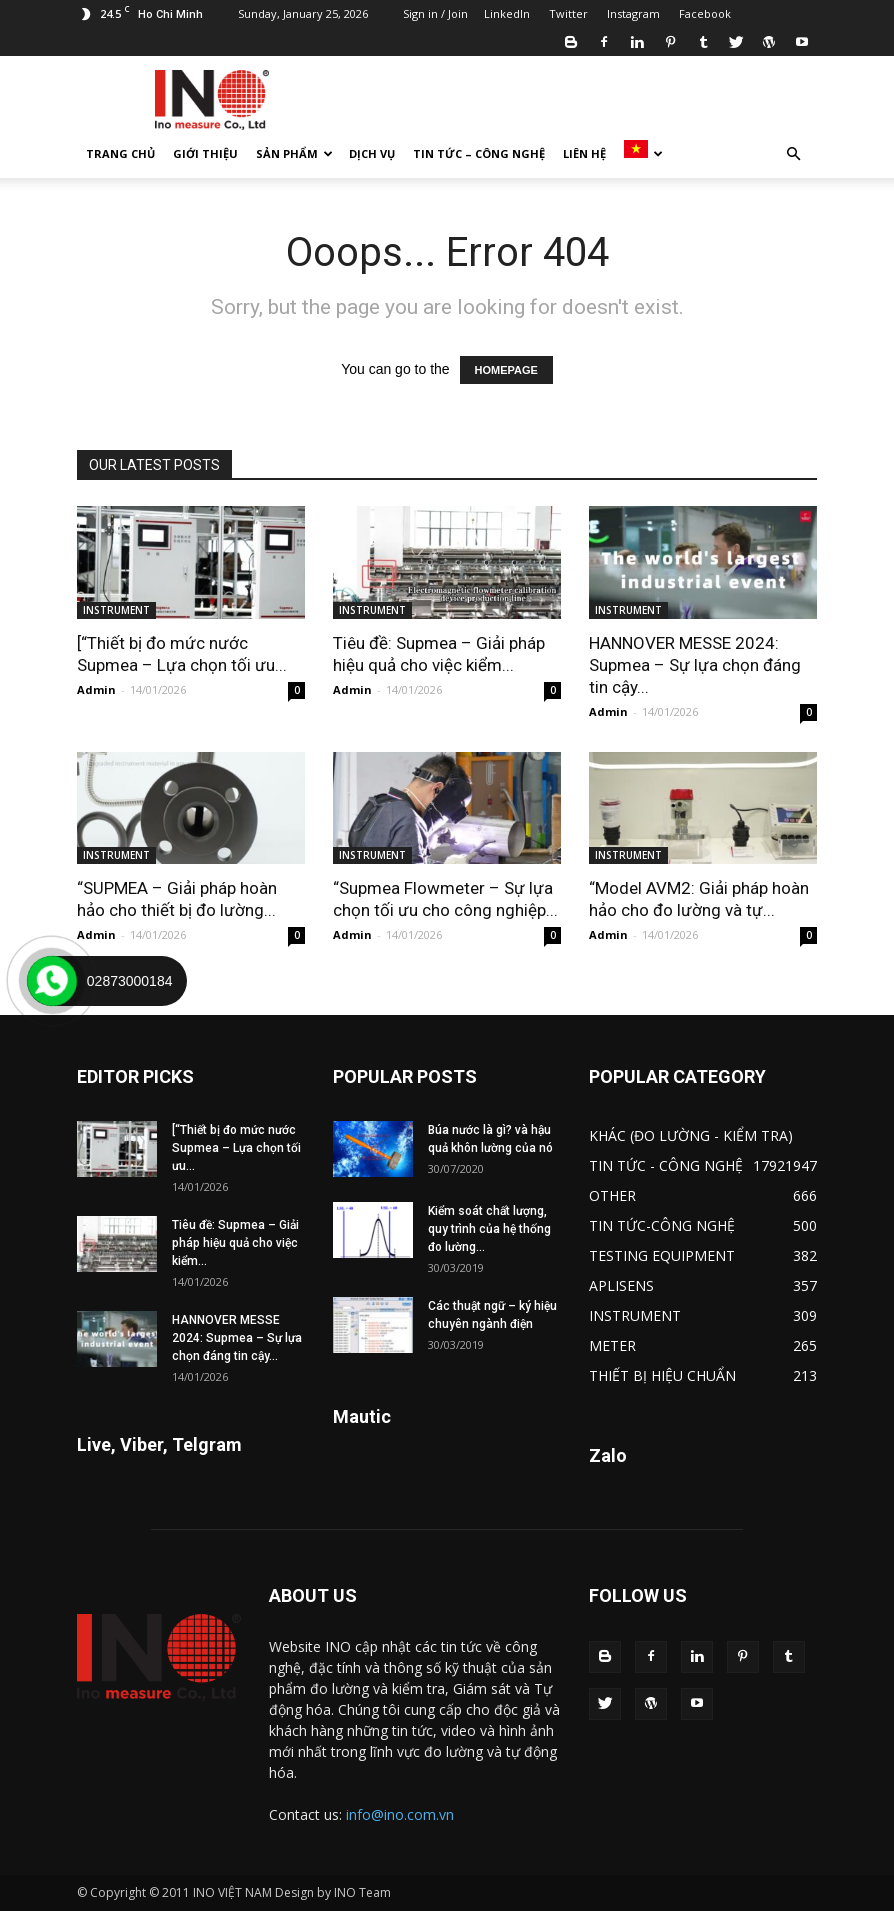  What do you see at coordinates (568, 13) in the screenshot?
I see `Twitter` at bounding box center [568, 13].